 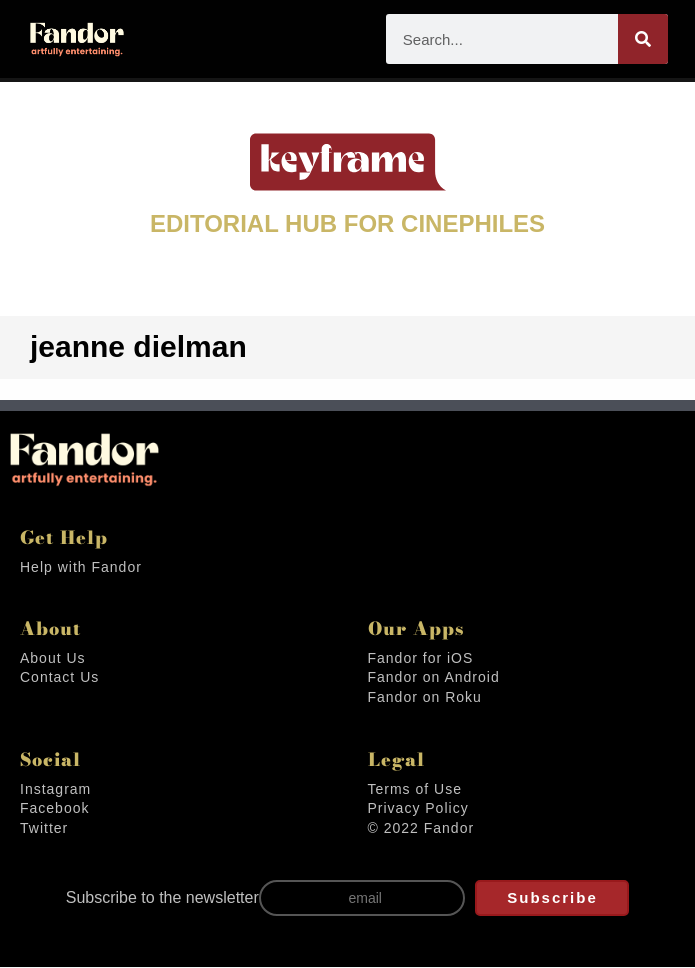 What do you see at coordinates (60, 679) in the screenshot?
I see `Contact Us` at bounding box center [60, 679].